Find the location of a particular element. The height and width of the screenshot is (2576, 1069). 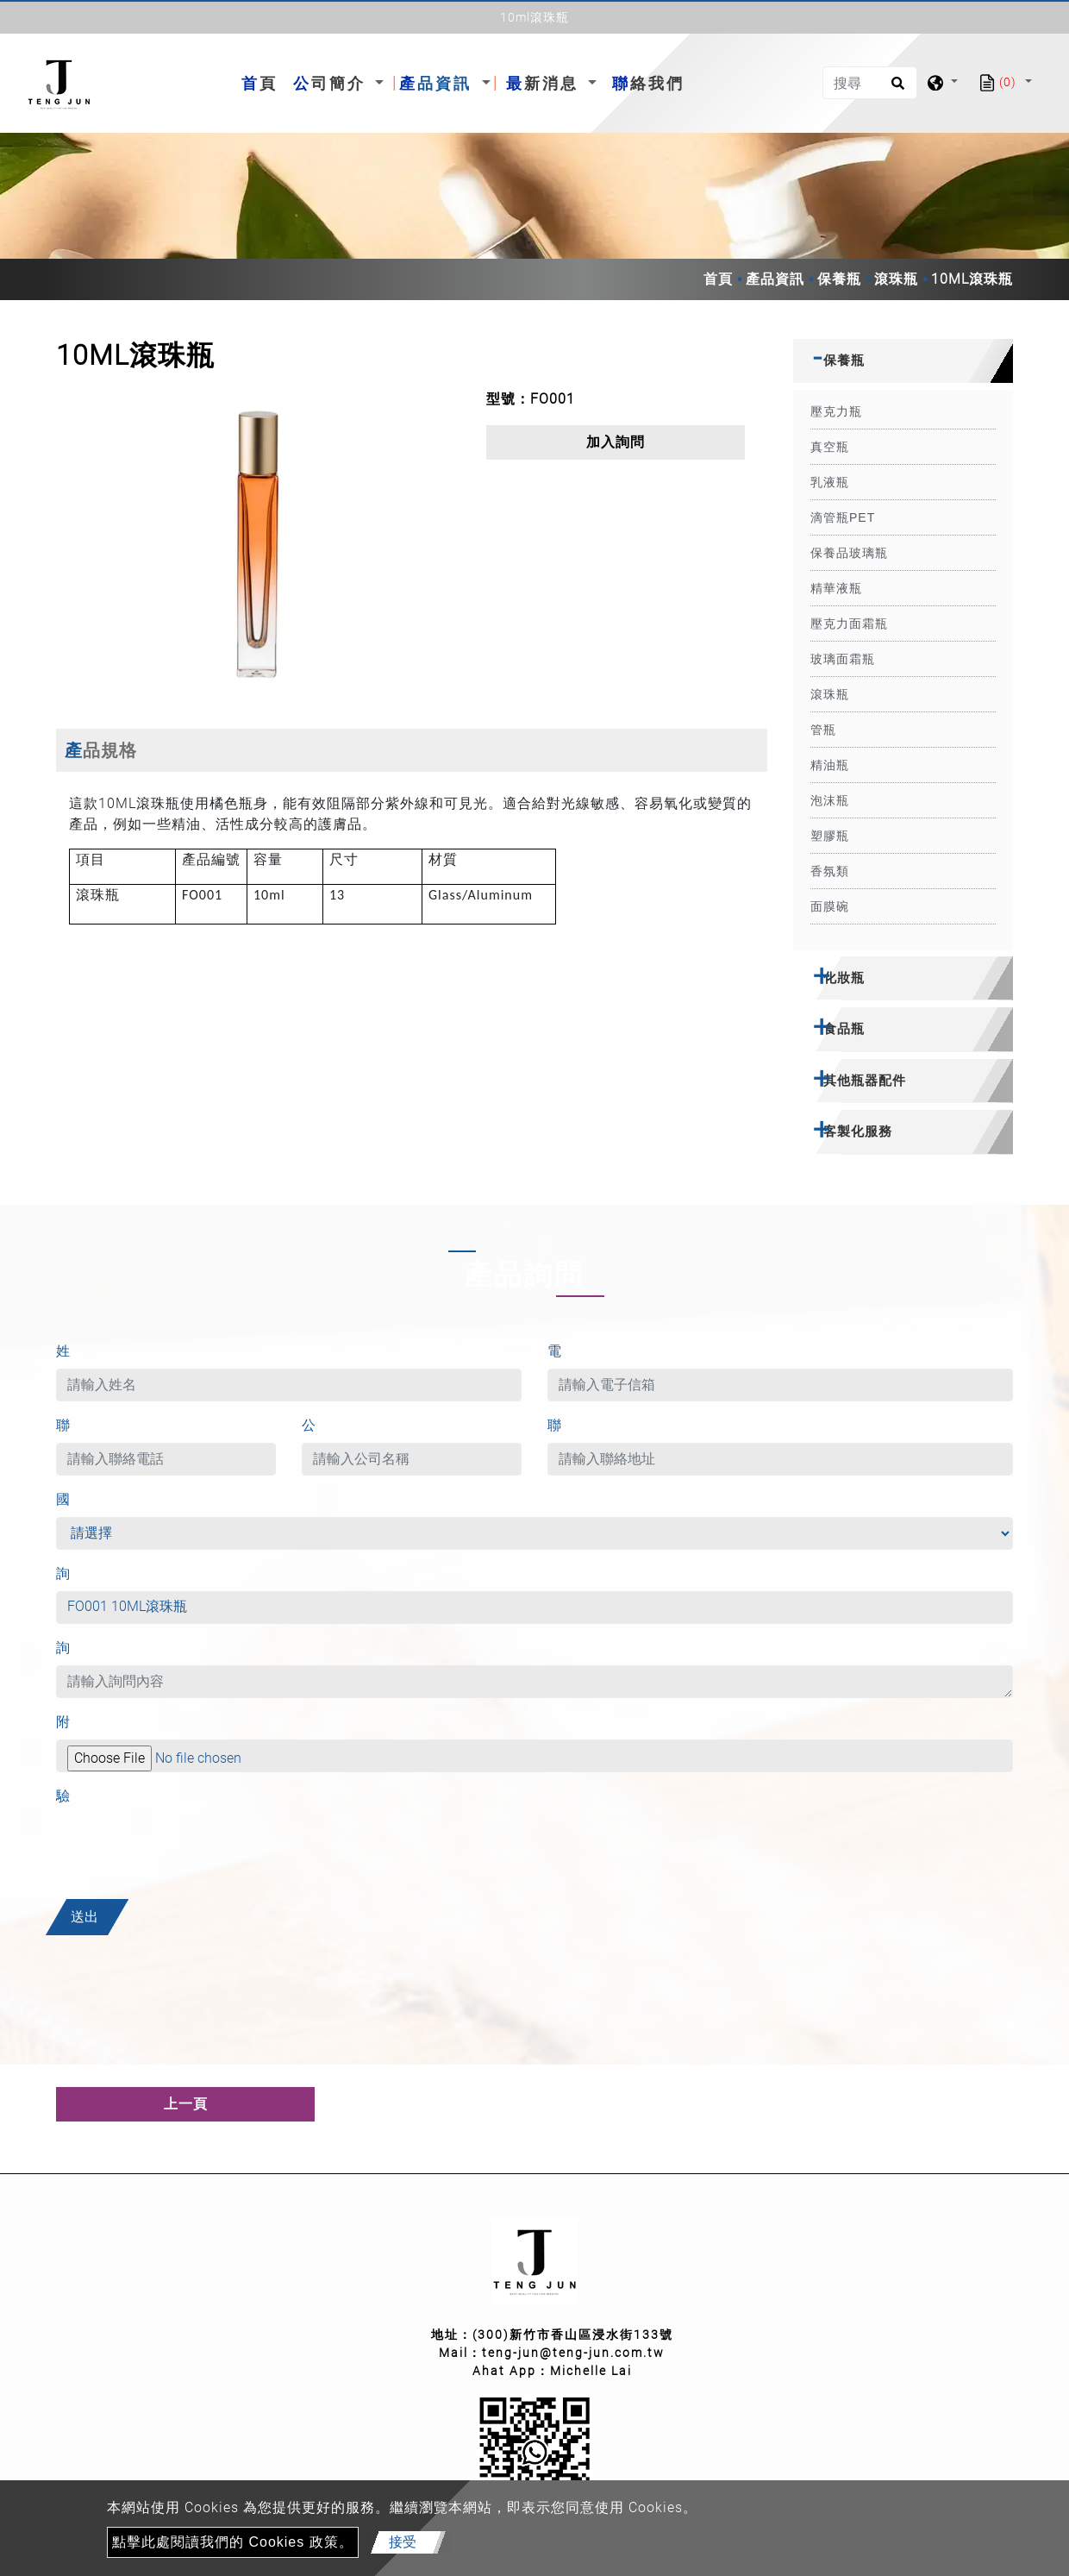

teng-jun@teng-jun.com.tw is located at coordinates (573, 2353).